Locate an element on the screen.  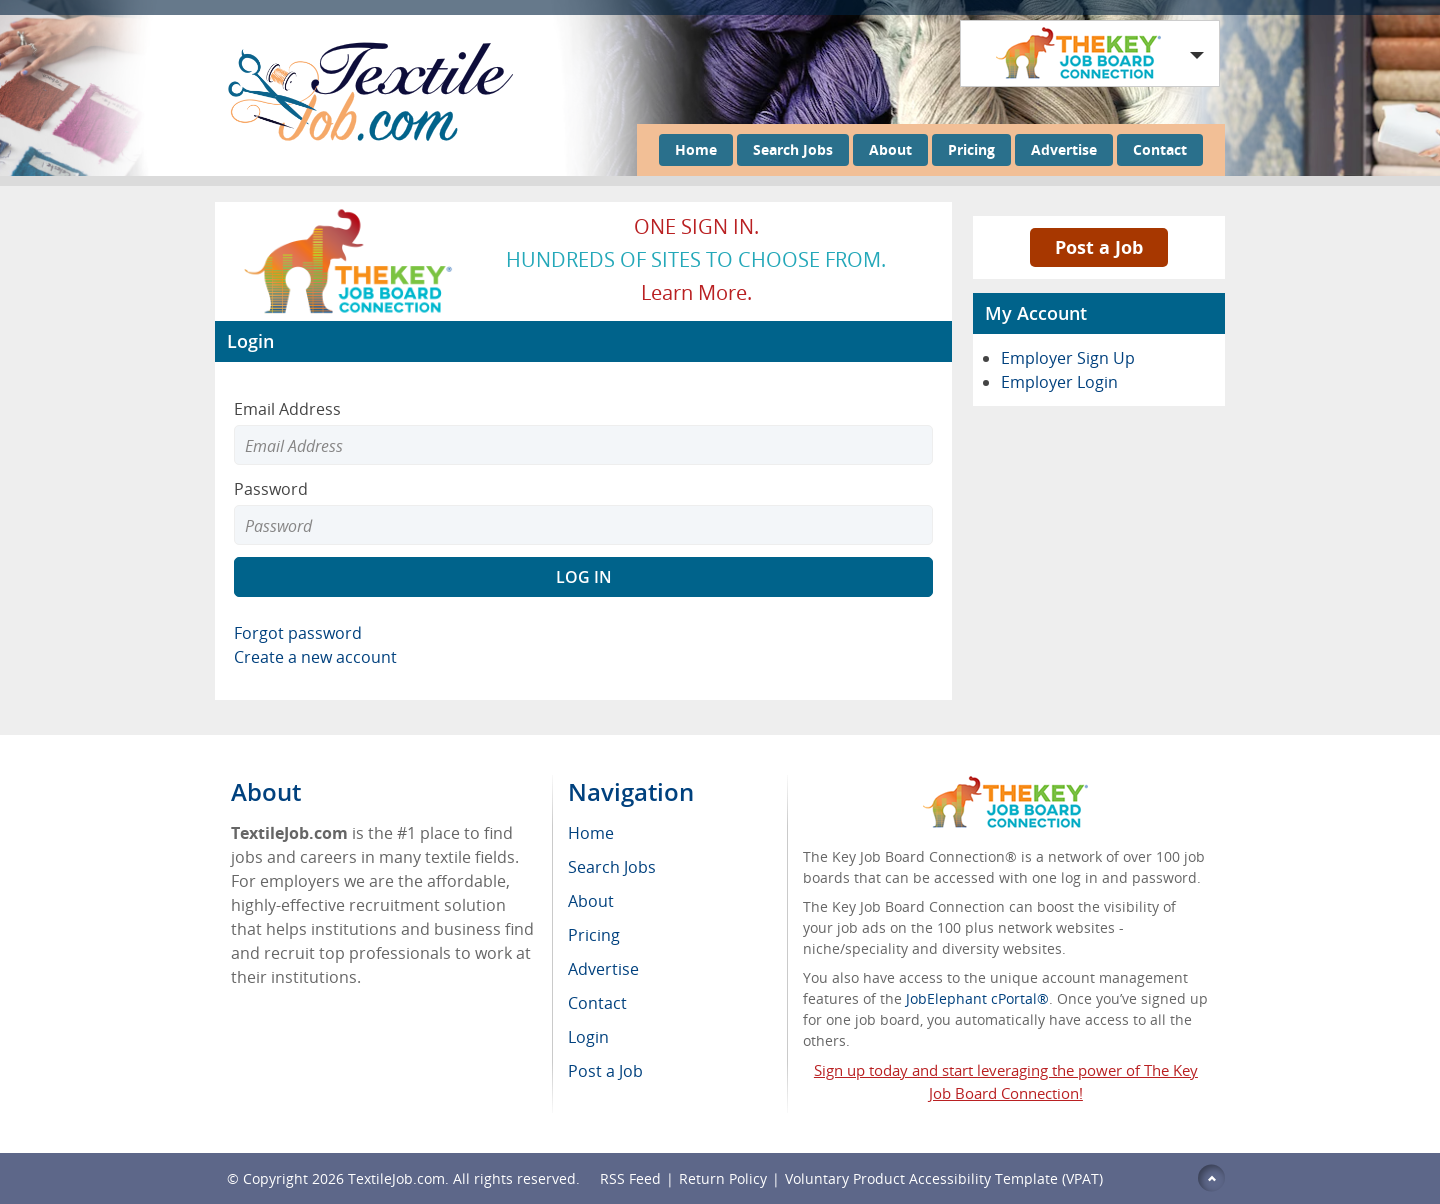
About [menuitem] is located at coordinates (591, 901).